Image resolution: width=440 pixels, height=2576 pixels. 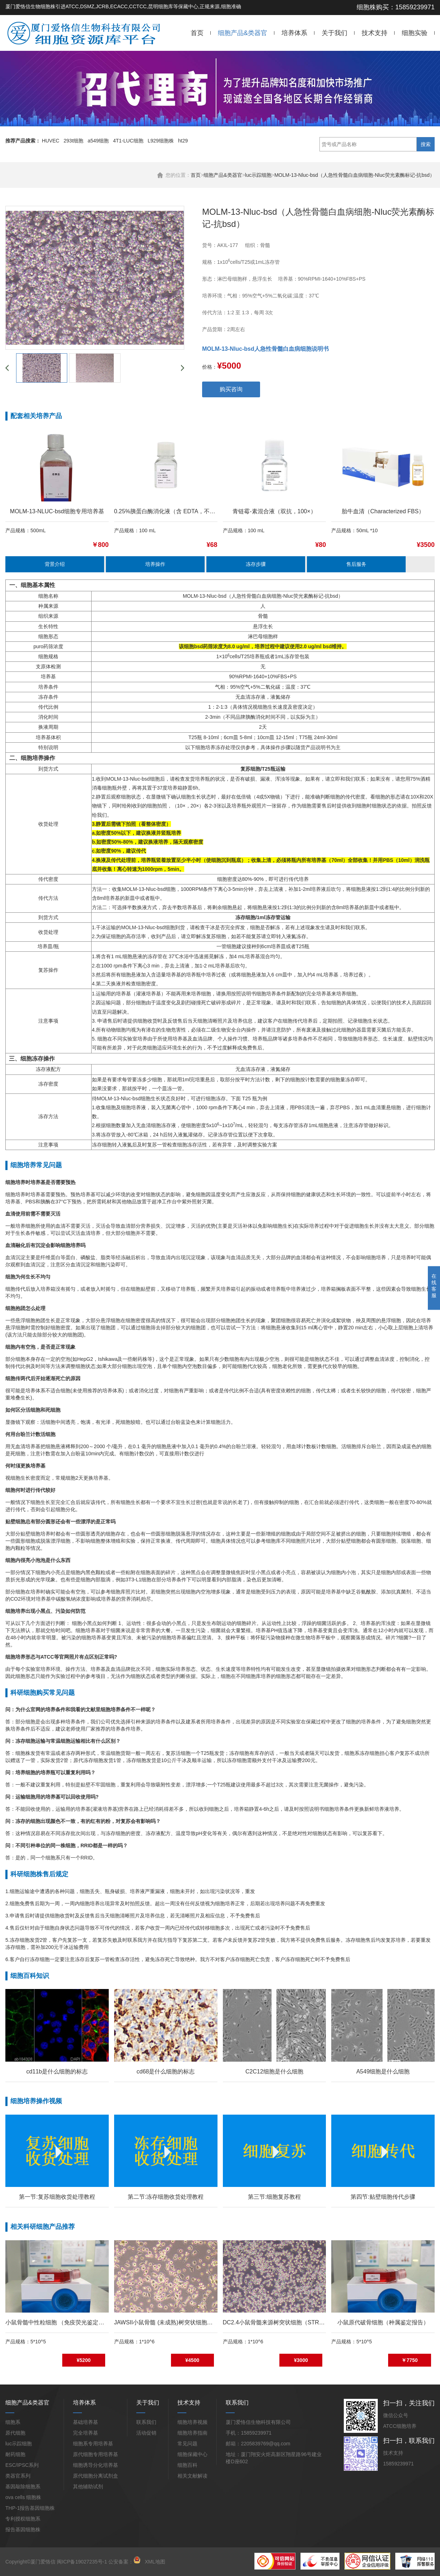 I want to click on luc示踪细胞, so click(x=258, y=175).